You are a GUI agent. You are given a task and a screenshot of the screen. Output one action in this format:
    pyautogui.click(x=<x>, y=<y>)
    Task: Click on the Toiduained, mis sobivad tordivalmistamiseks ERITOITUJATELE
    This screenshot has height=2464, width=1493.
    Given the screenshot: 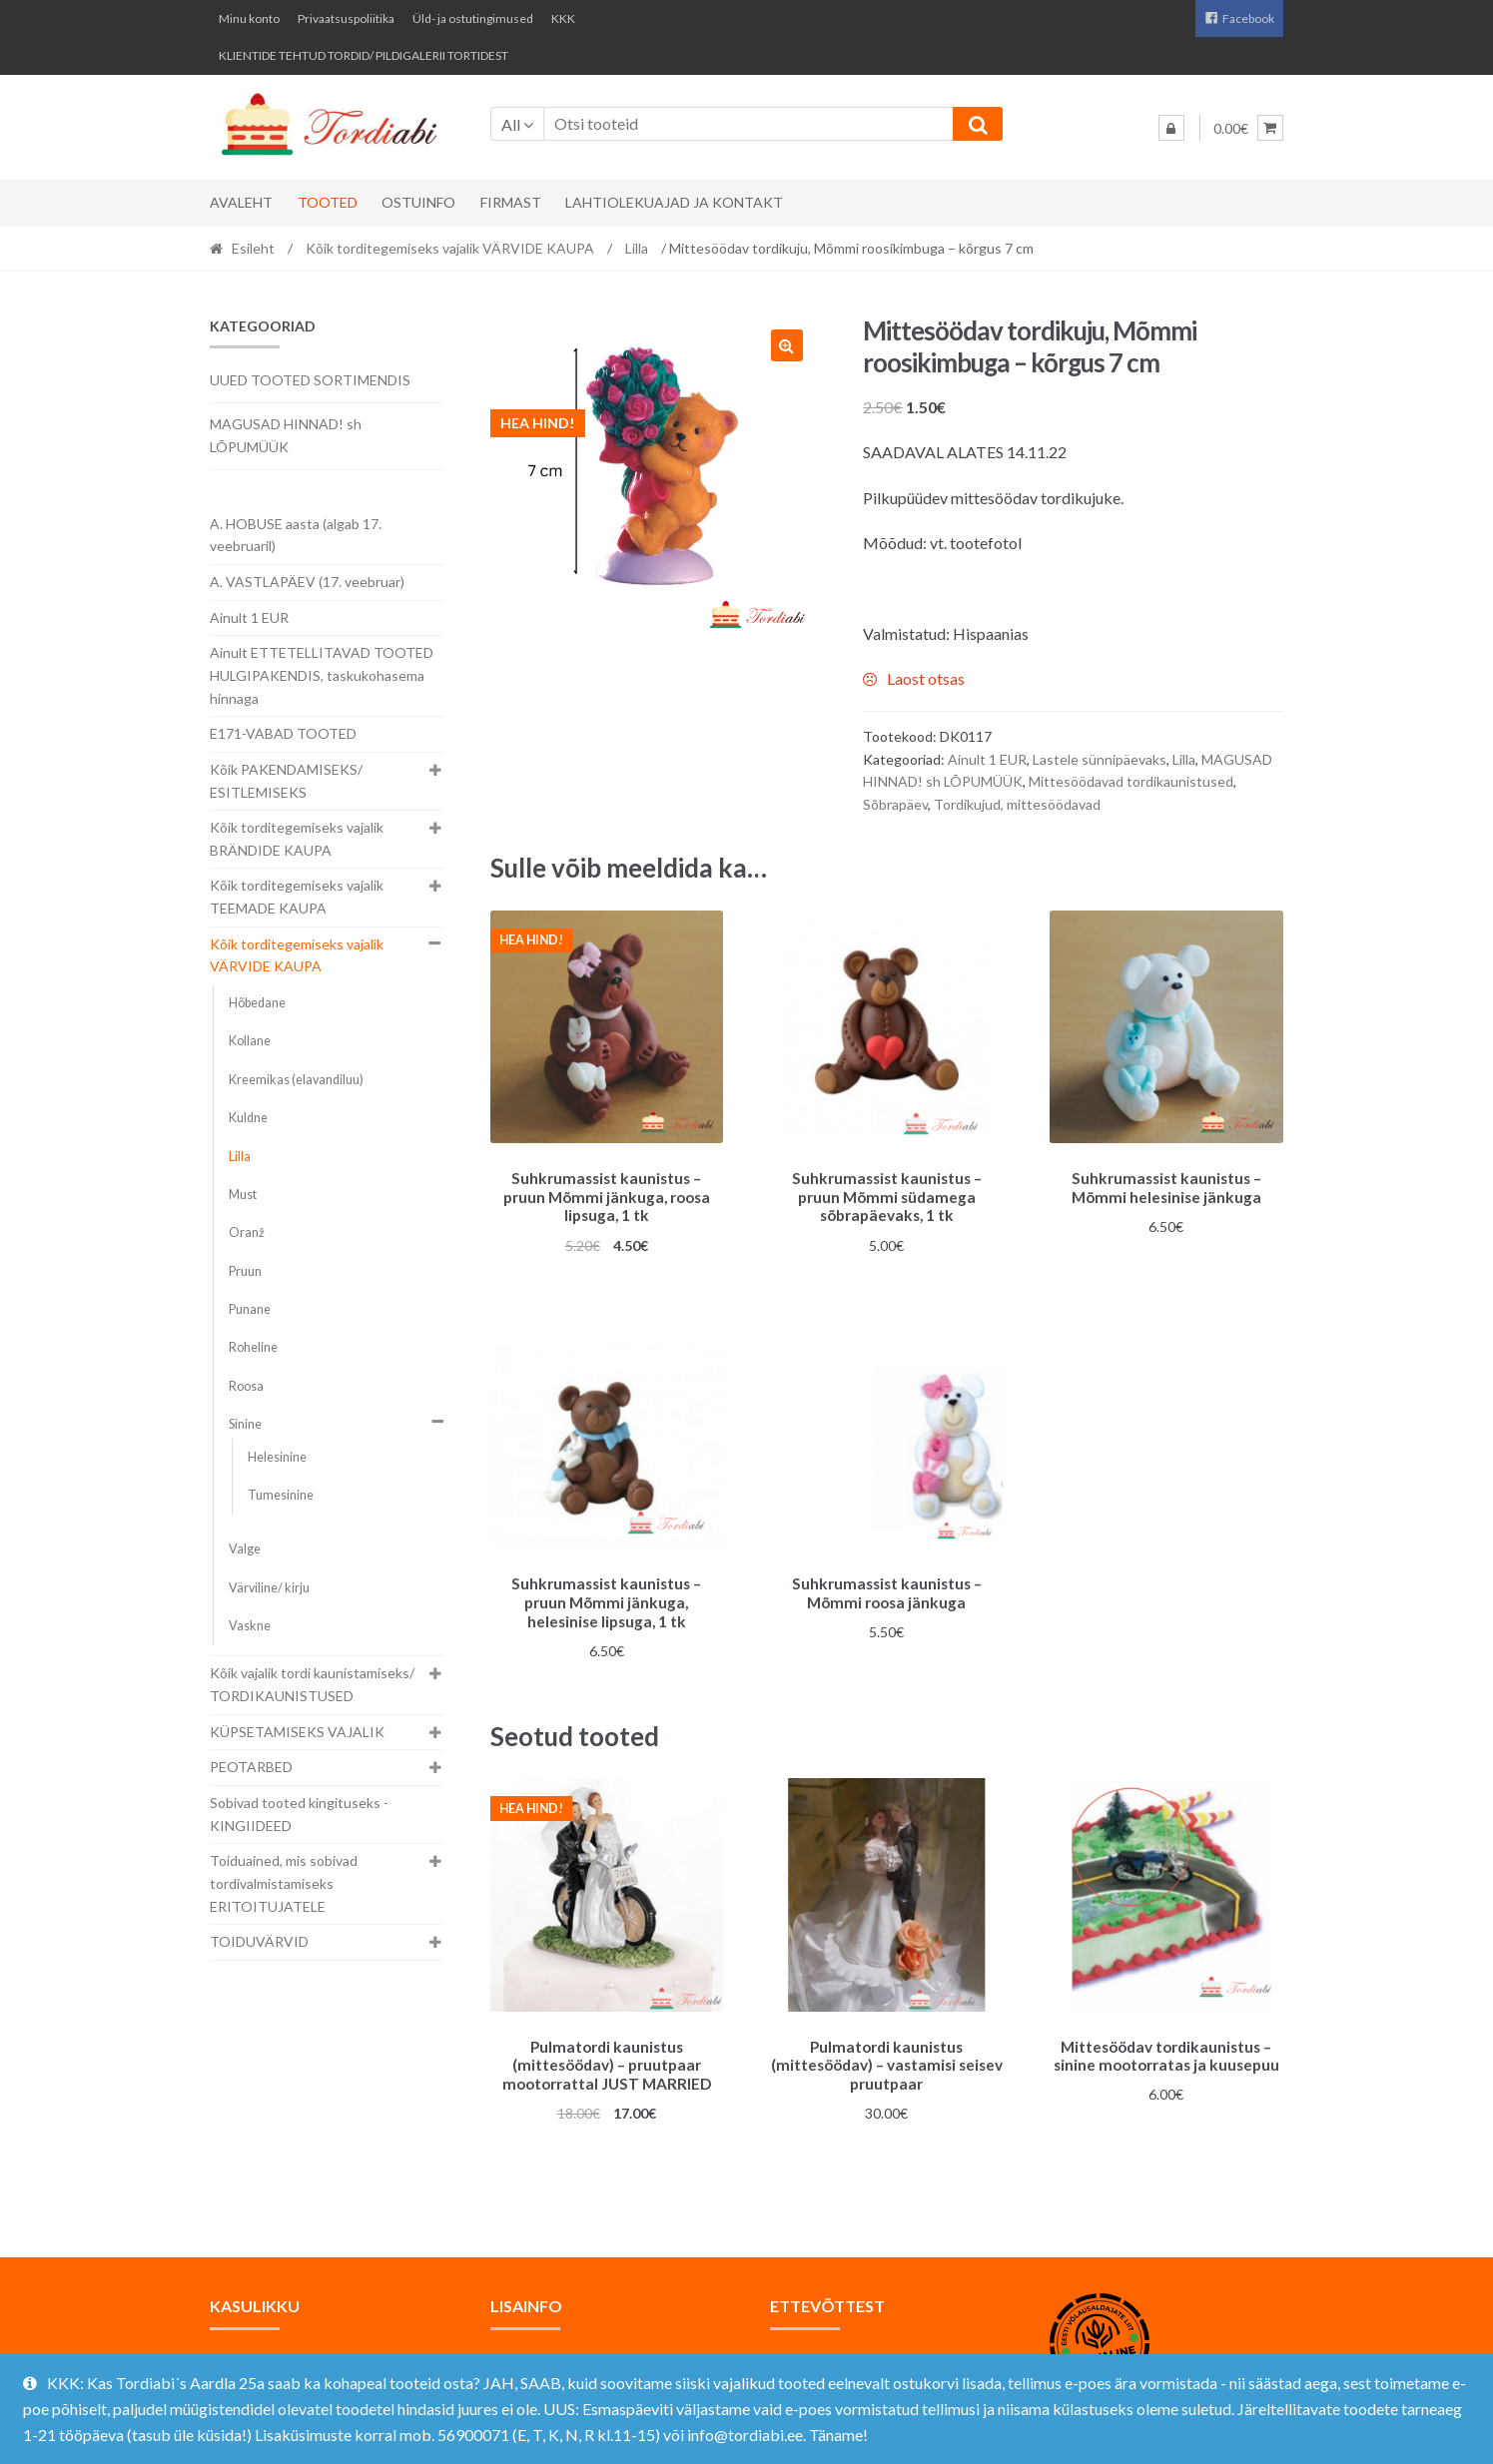 What is the action you would take?
    pyautogui.click(x=284, y=1883)
    